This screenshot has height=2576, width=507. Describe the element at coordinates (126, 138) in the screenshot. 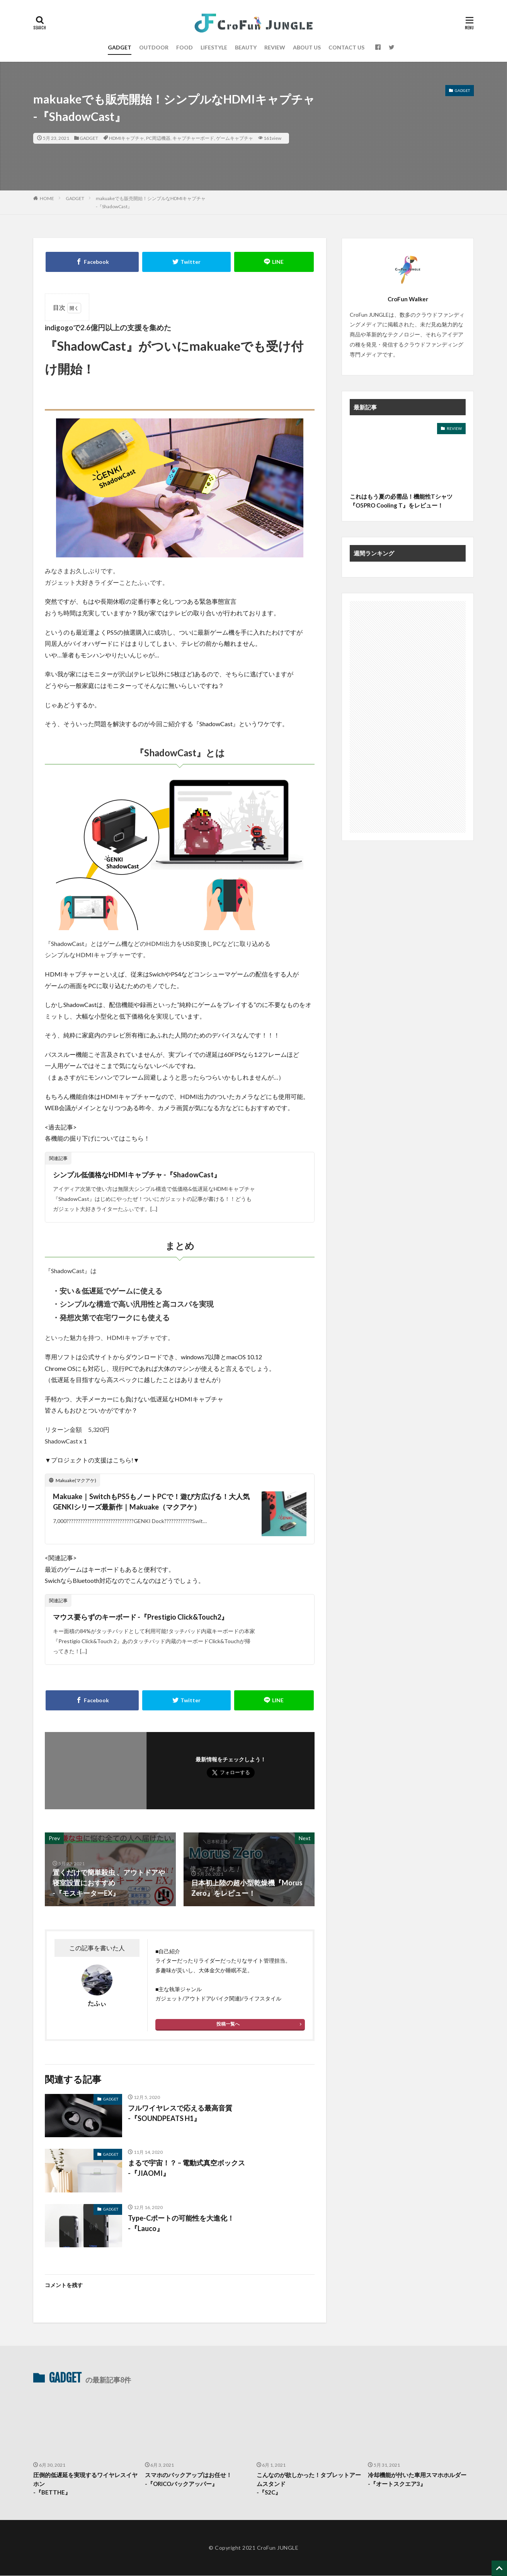

I see `HDMIキャプチャ` at that location.